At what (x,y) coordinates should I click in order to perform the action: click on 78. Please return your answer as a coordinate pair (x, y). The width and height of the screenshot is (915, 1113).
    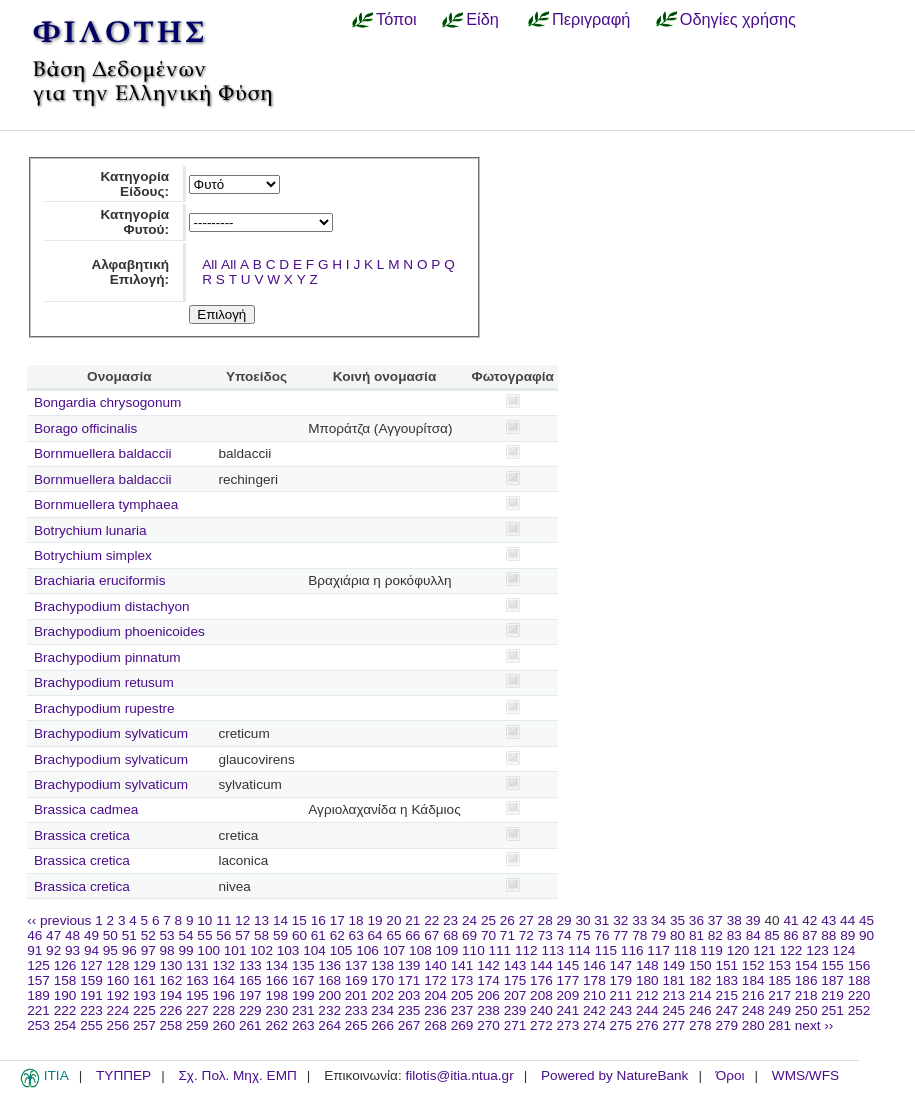
    Looking at the image, I should click on (639, 935).